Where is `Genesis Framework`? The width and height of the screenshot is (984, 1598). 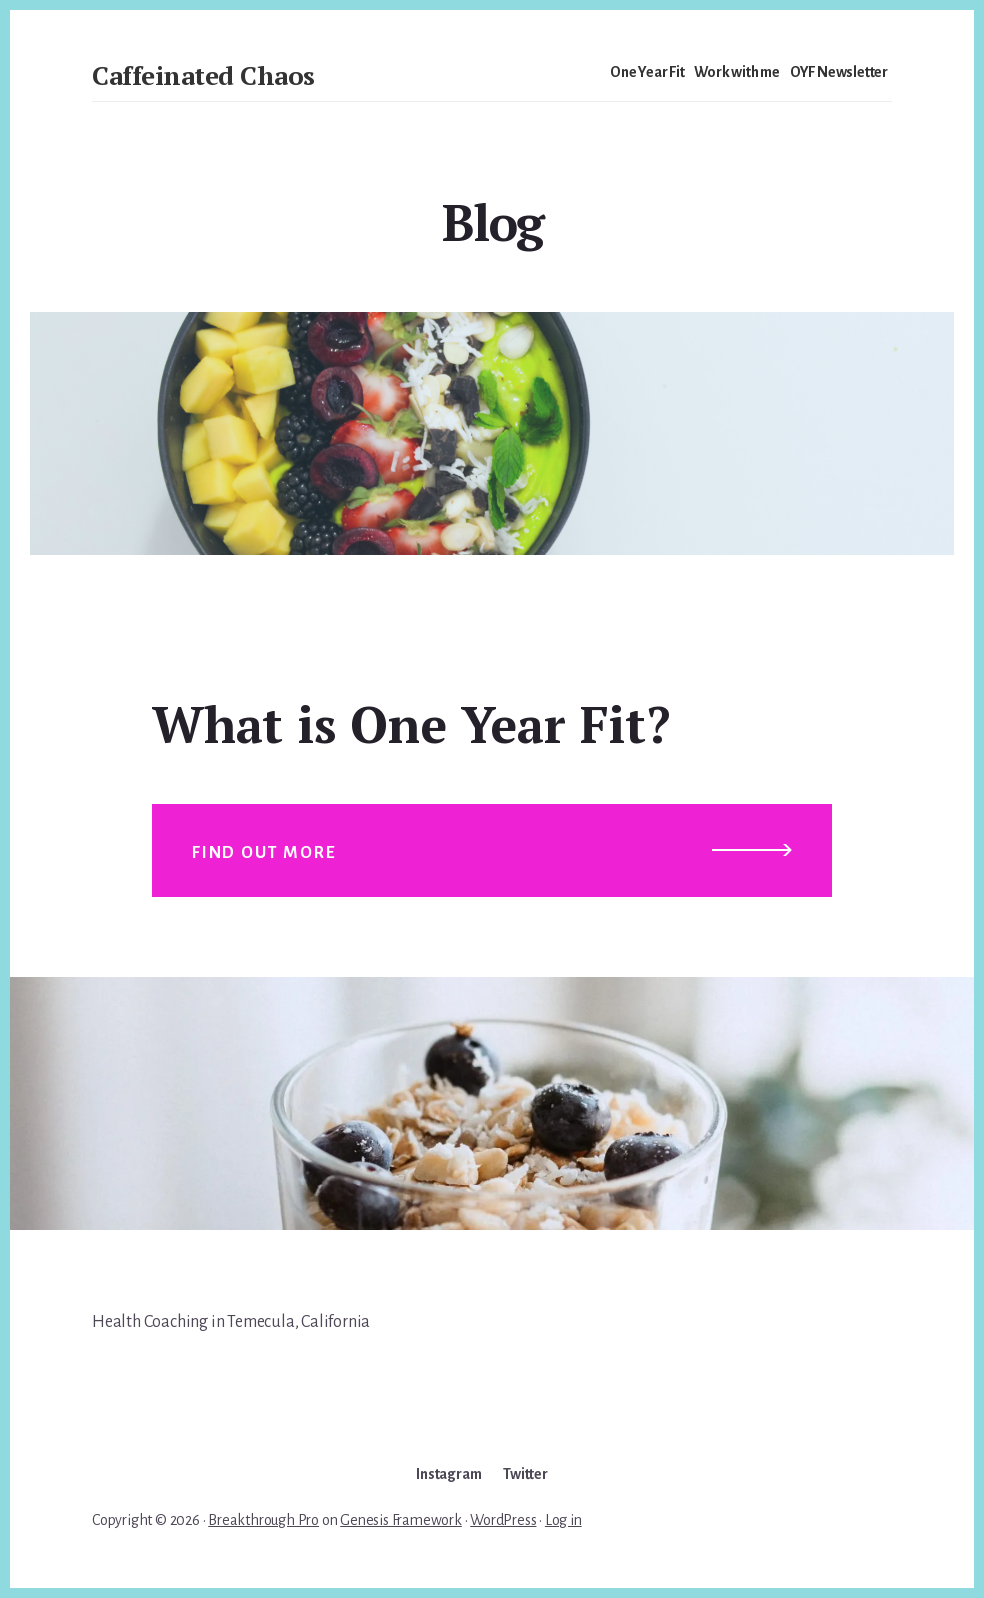
Genesis Framework is located at coordinates (401, 1520).